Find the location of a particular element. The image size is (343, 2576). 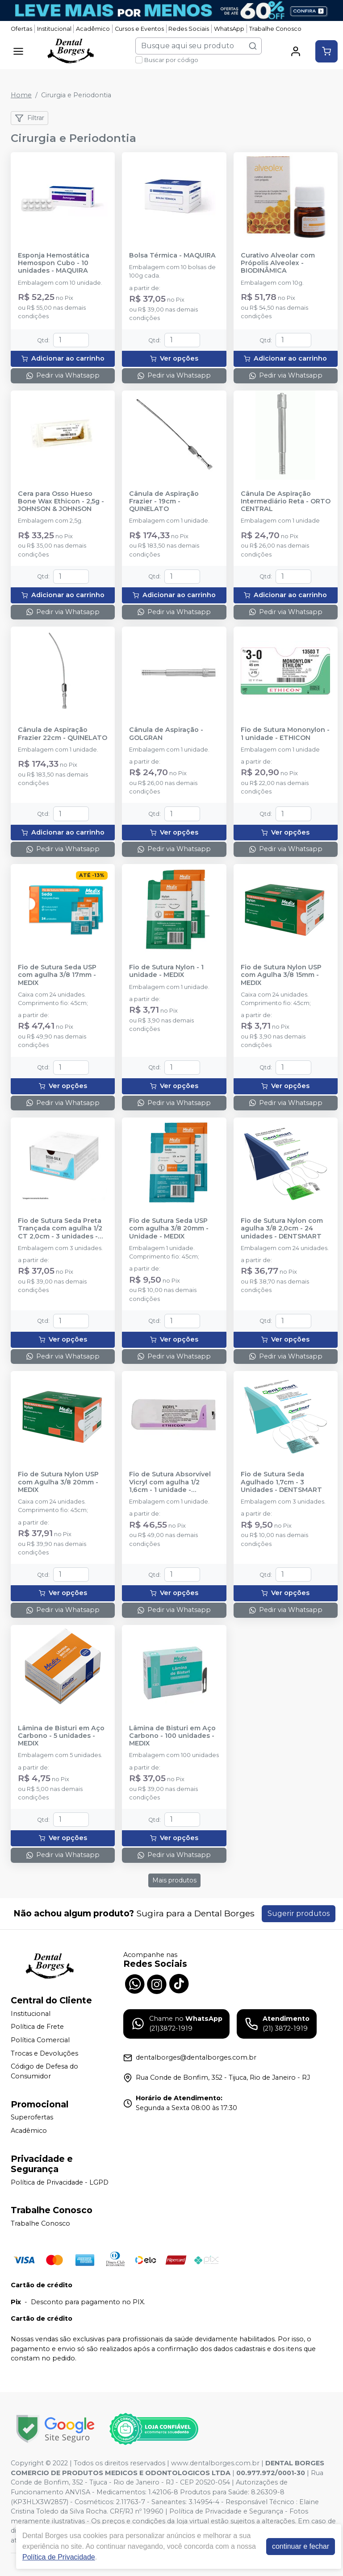

Filtrar is located at coordinates (29, 118).